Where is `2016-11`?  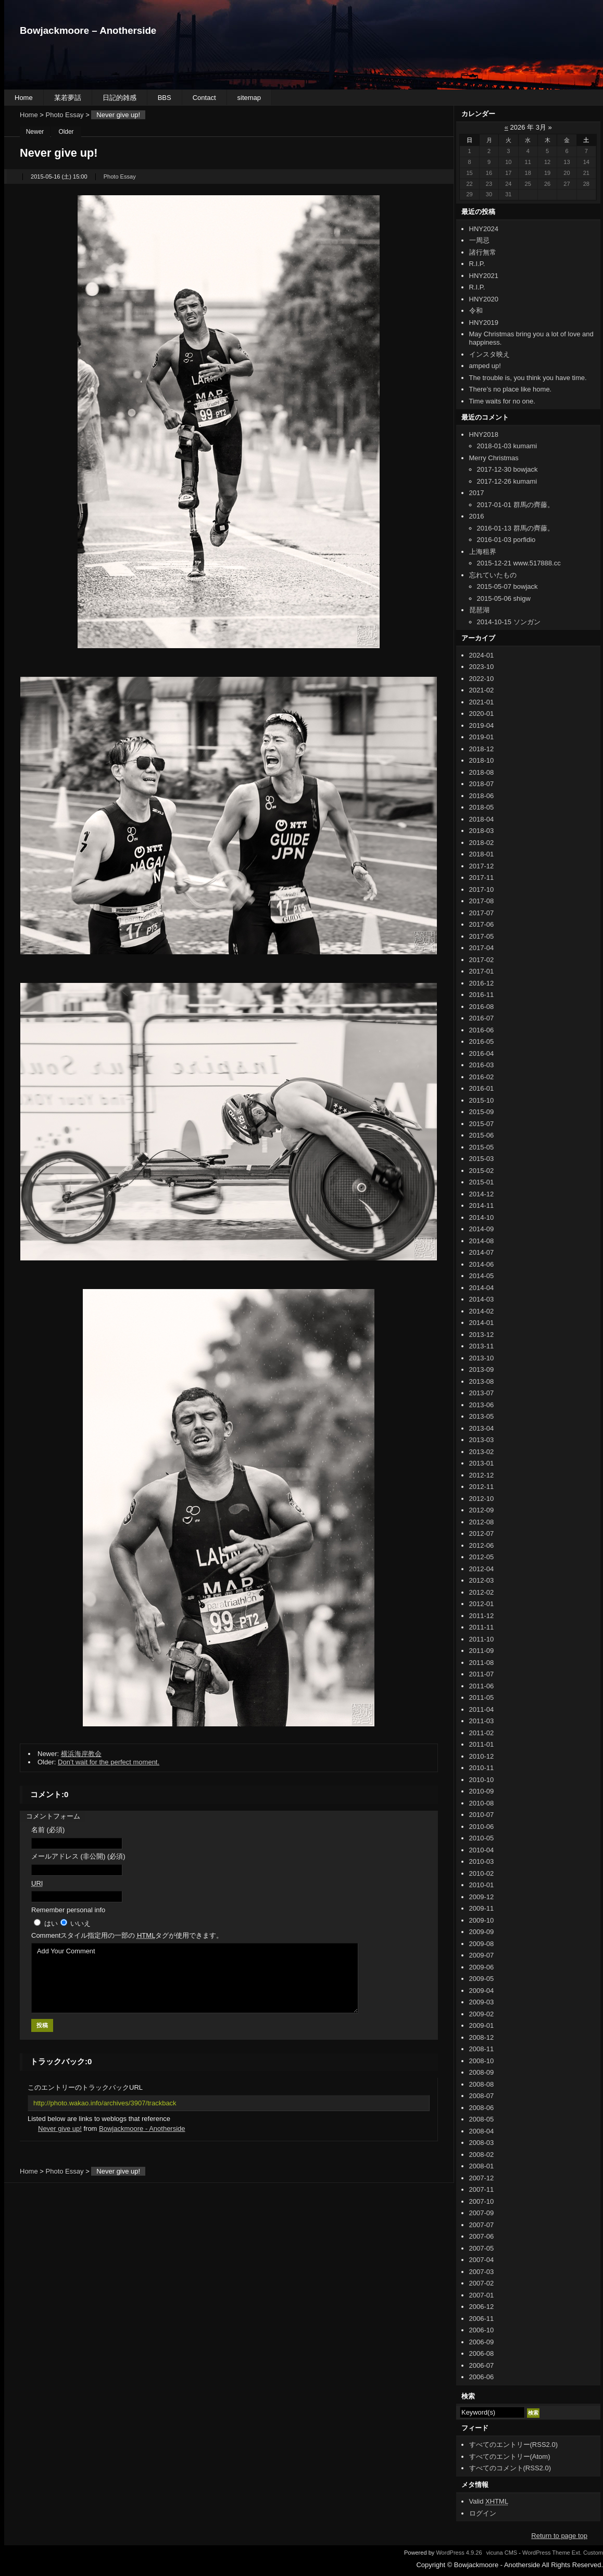
2016-11 is located at coordinates (481, 995).